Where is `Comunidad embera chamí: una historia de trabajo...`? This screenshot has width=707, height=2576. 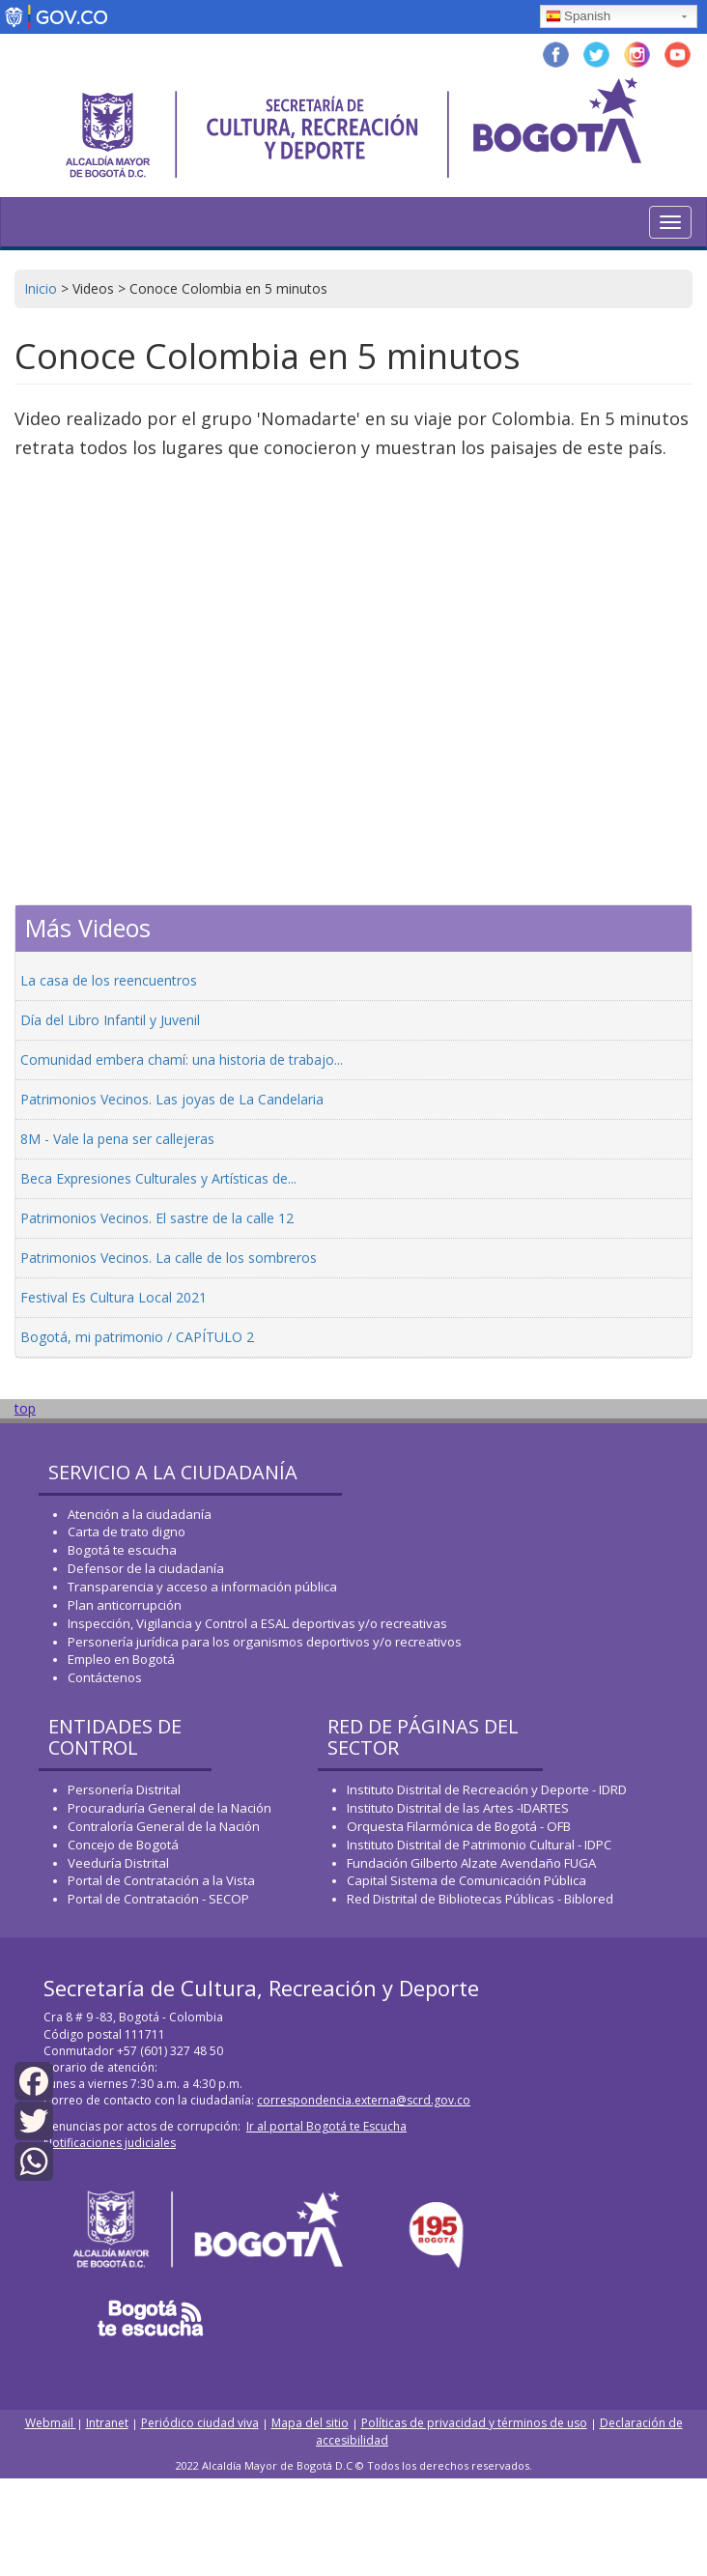 Comunidad embera chamí: una historia de trabajo... is located at coordinates (181, 1059).